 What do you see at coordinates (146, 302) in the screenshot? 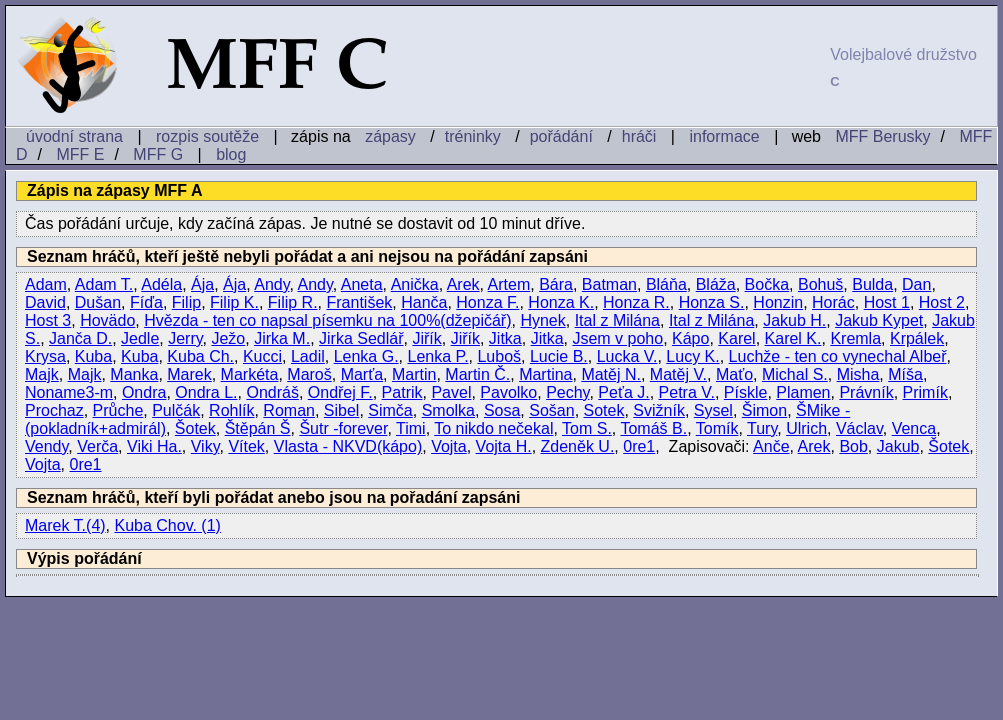
I see `Fíďa` at bounding box center [146, 302].